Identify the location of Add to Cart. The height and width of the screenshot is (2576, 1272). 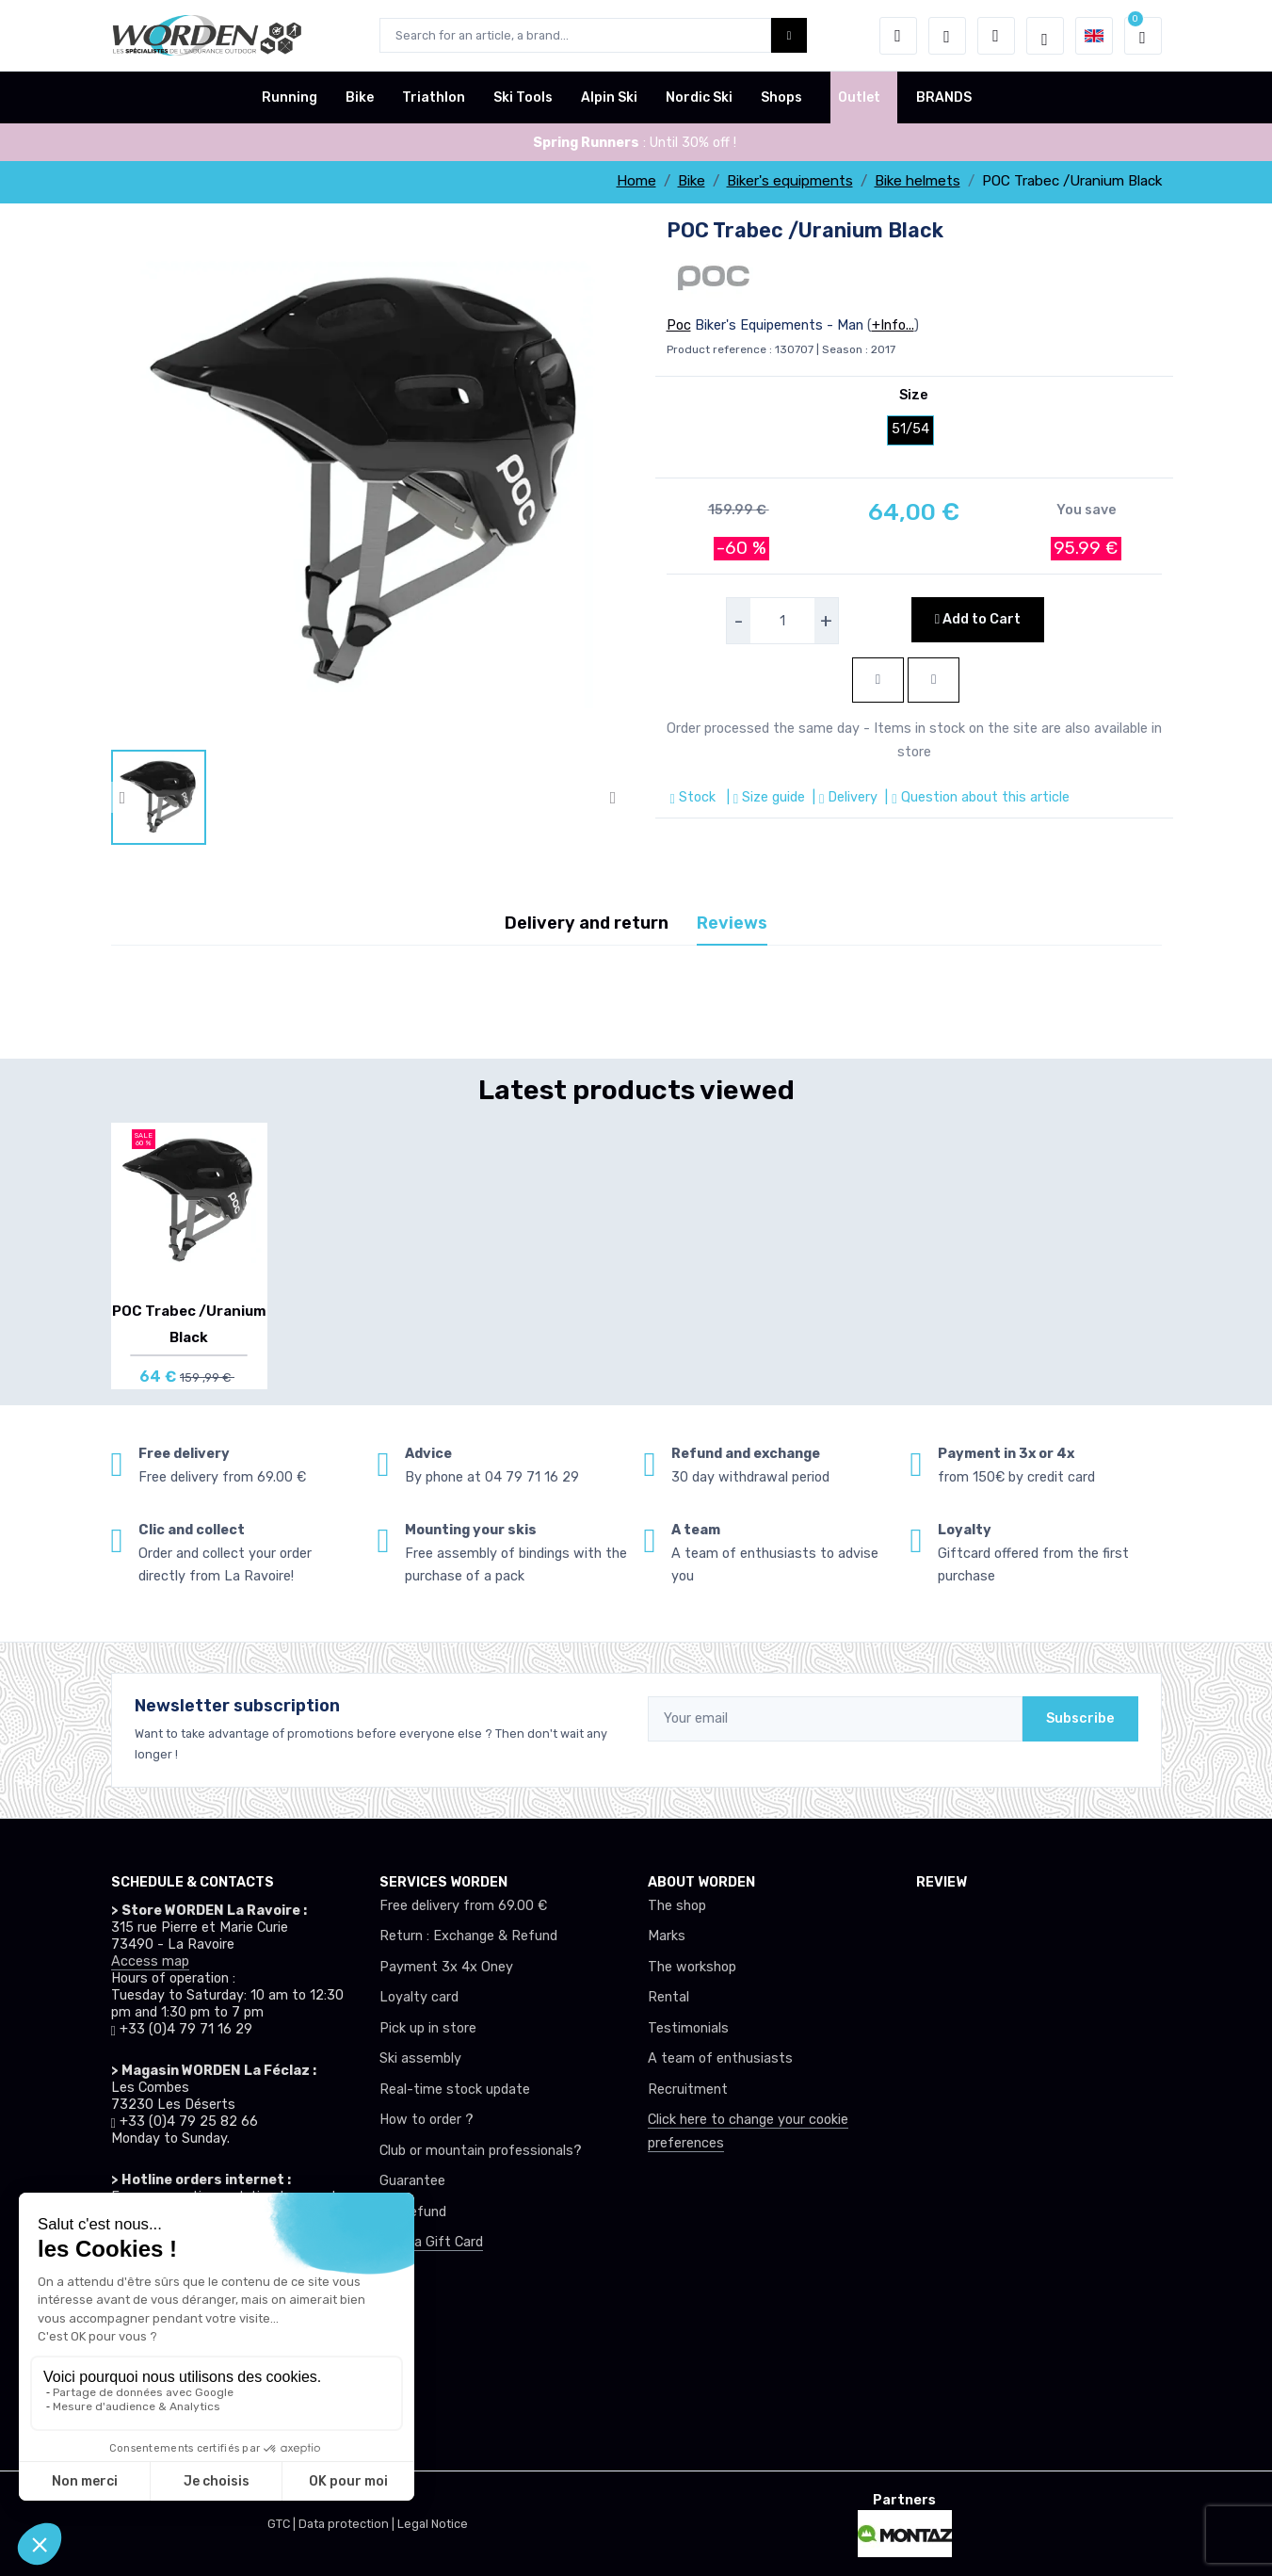
(978, 619).